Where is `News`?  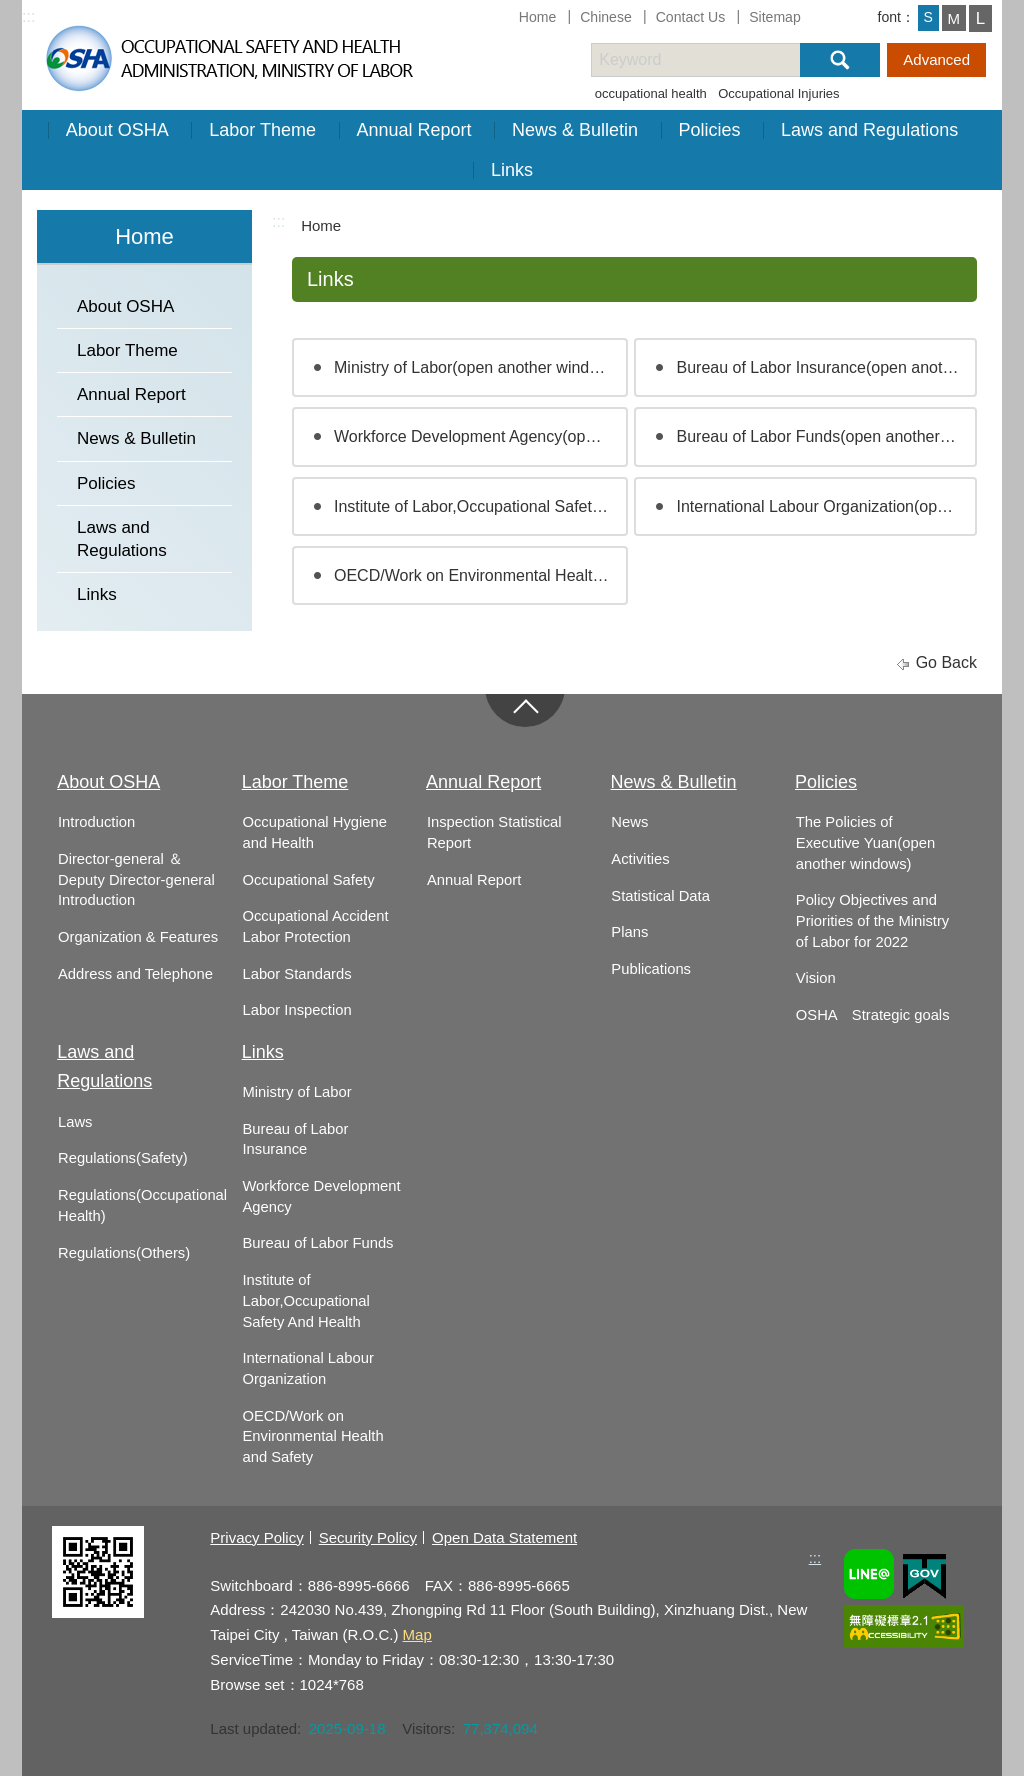 News is located at coordinates (629, 822).